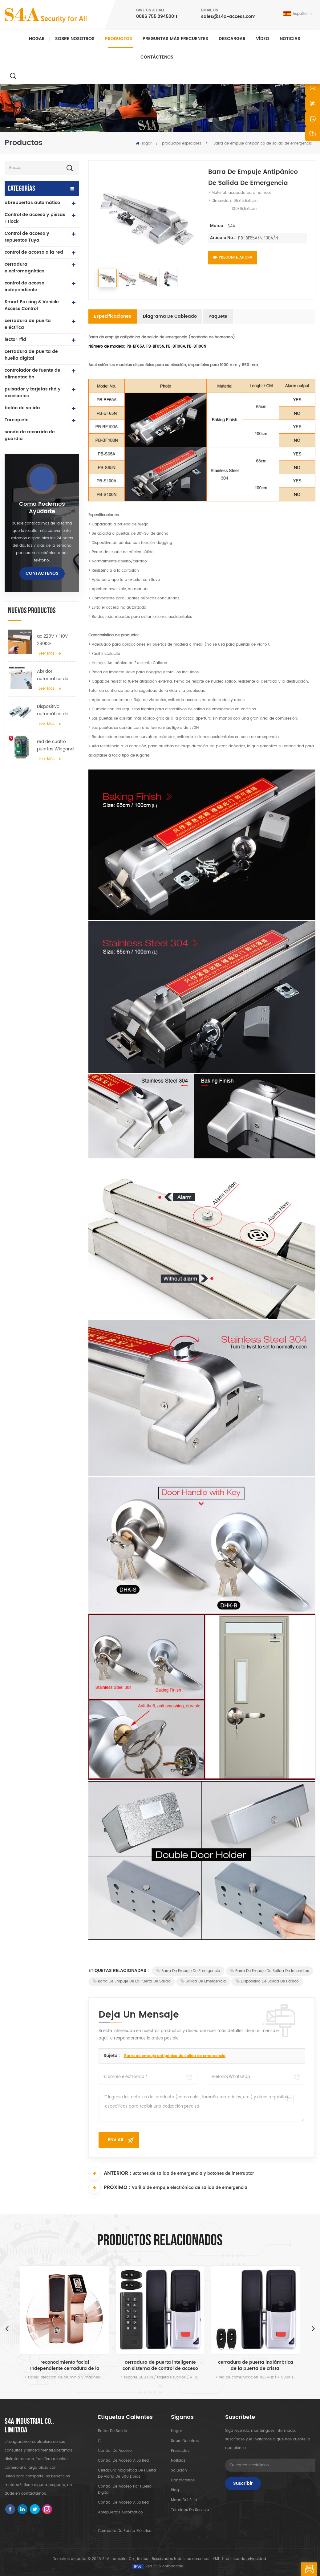 The width and height of the screenshot is (320, 2576). What do you see at coordinates (56, 675) in the screenshot?
I see `Abridor automático de puertas batientes con función Push & Go Voltaje 110V-240V` at bounding box center [56, 675].